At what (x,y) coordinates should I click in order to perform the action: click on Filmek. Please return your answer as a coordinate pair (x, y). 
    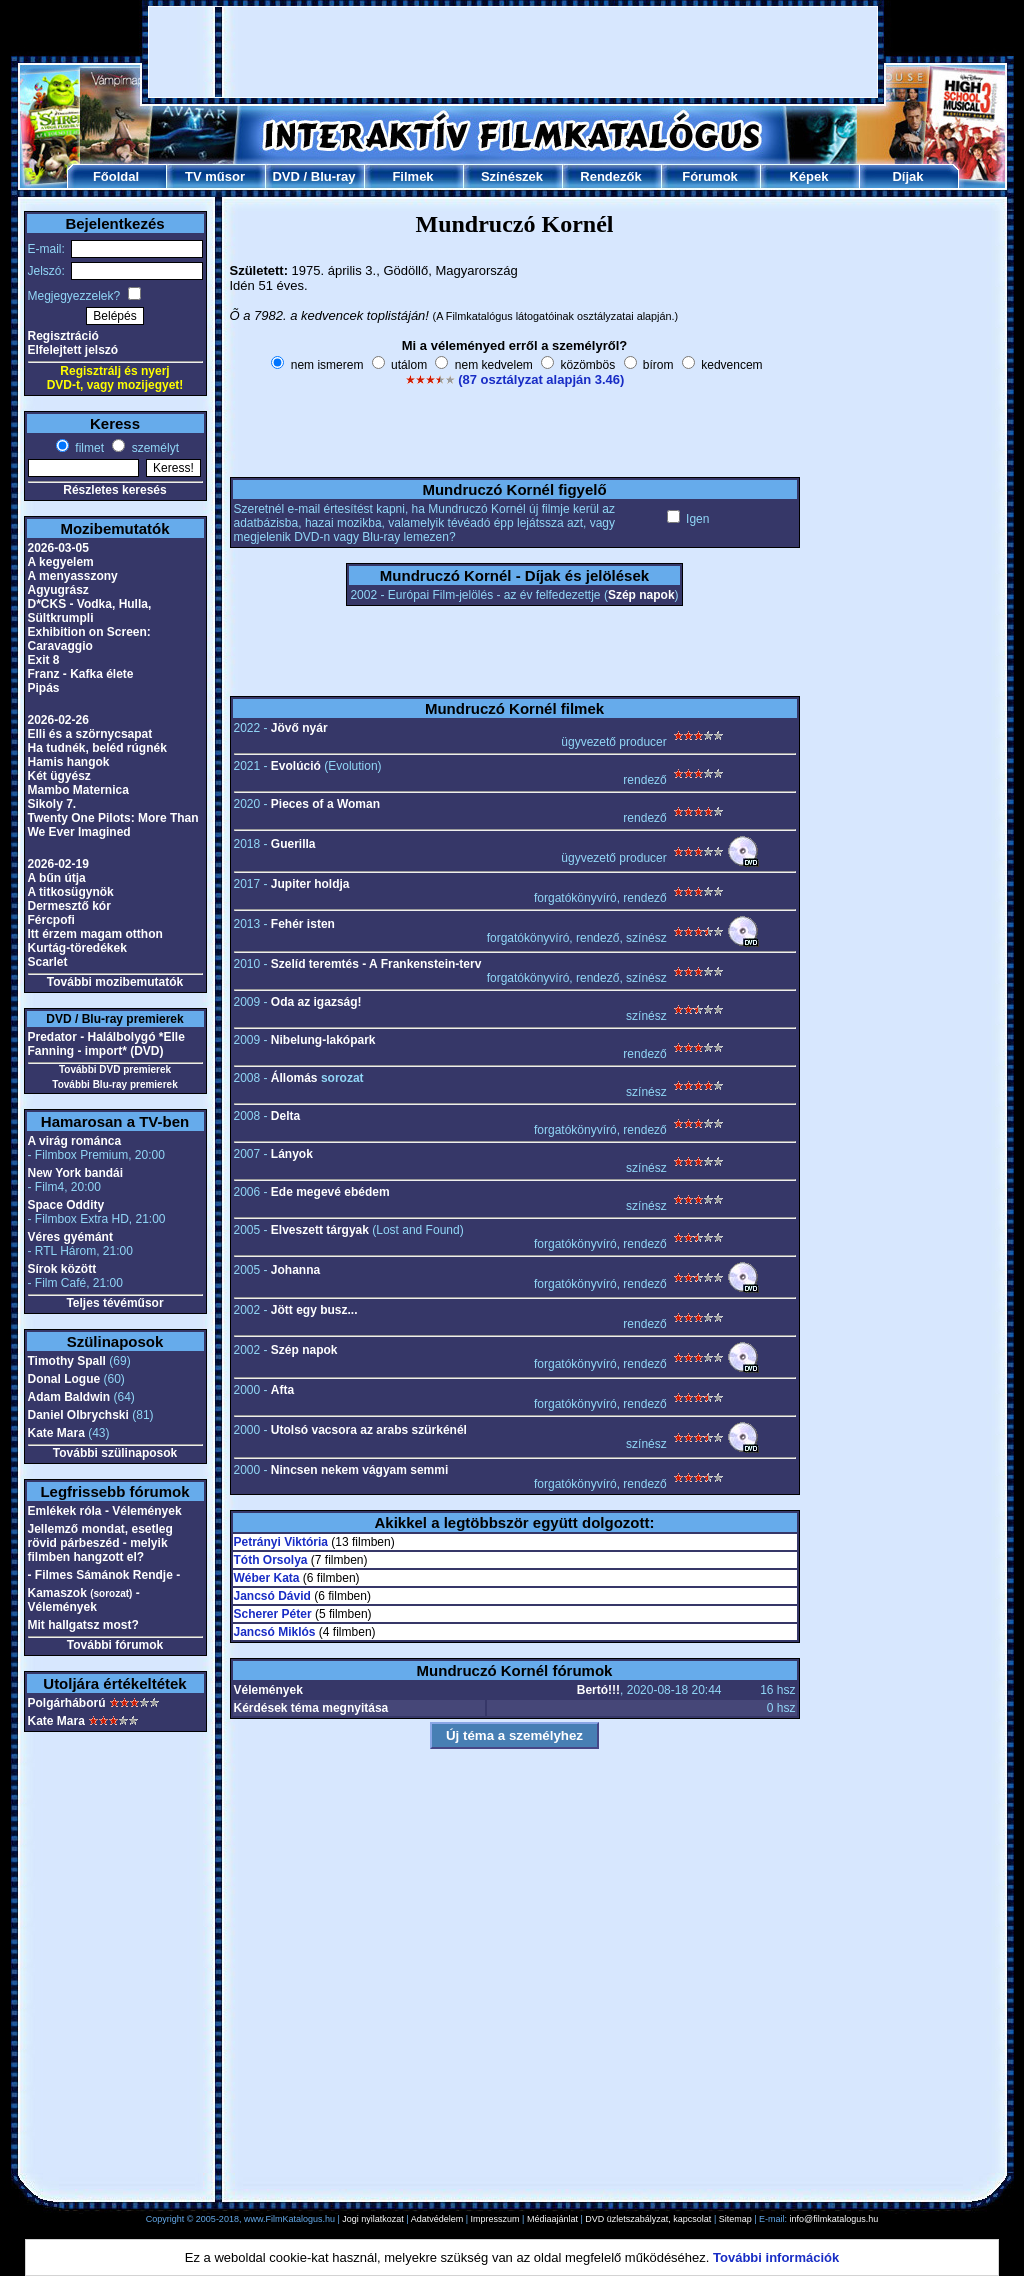
    Looking at the image, I should click on (412, 176).